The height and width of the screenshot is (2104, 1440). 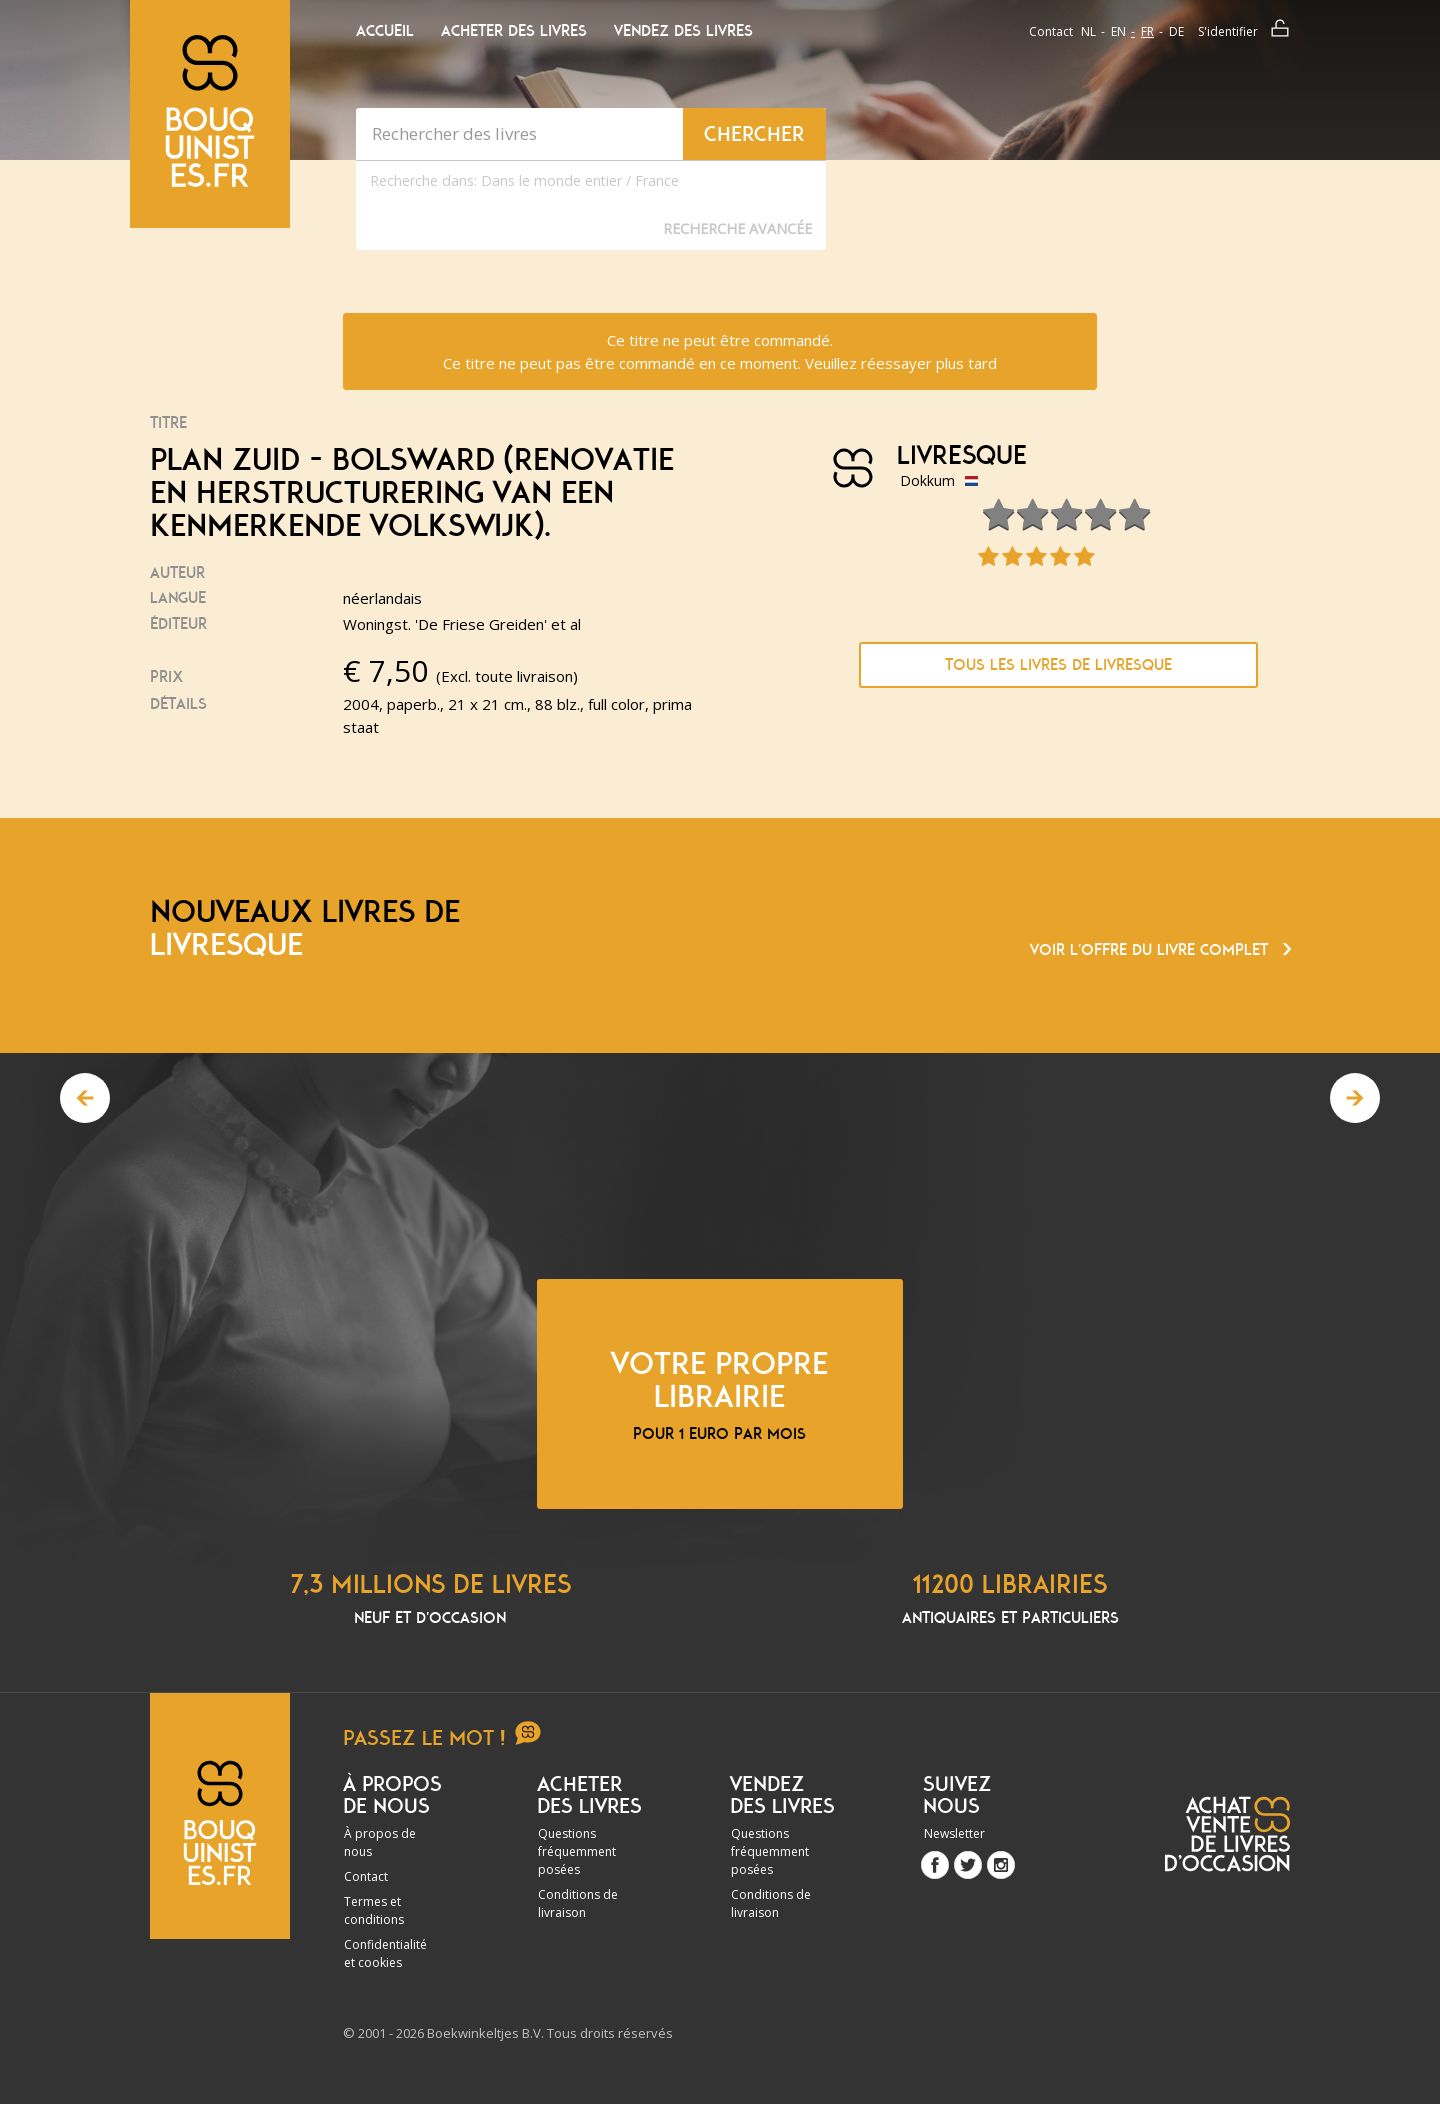 I want to click on Tous les livres de Livresque, so click(x=1058, y=665).